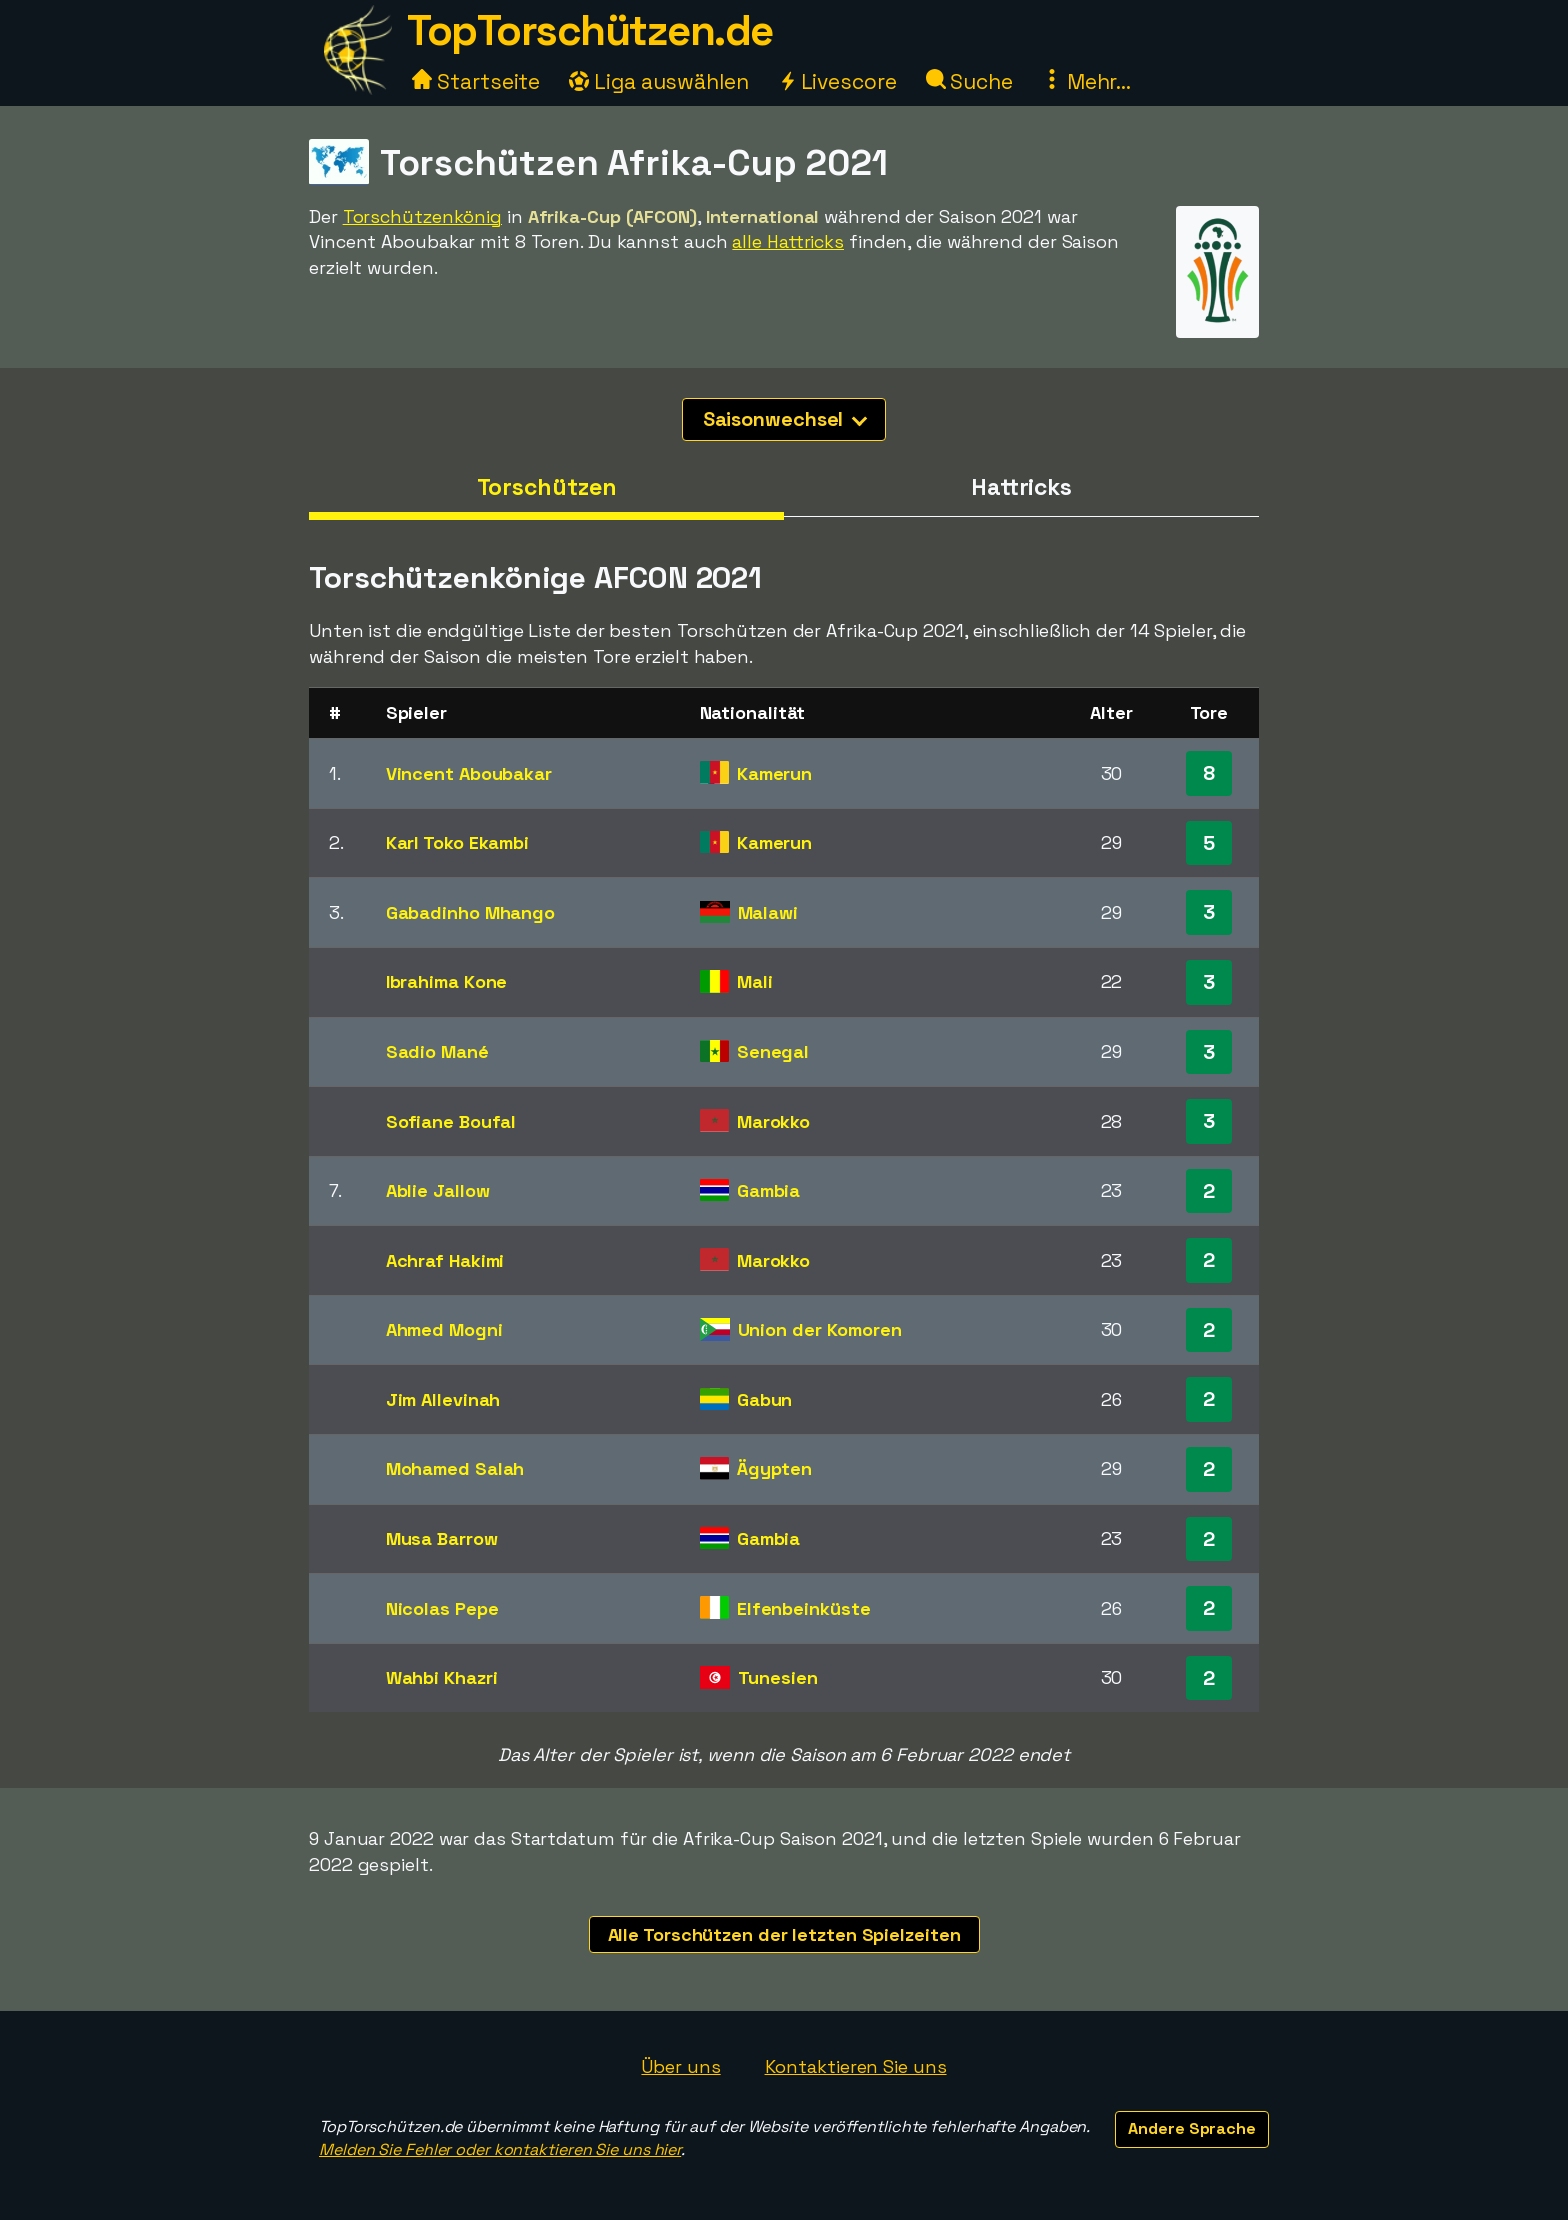  I want to click on Alle Torschützen der letzten Spielzeiten, so click(784, 1934).